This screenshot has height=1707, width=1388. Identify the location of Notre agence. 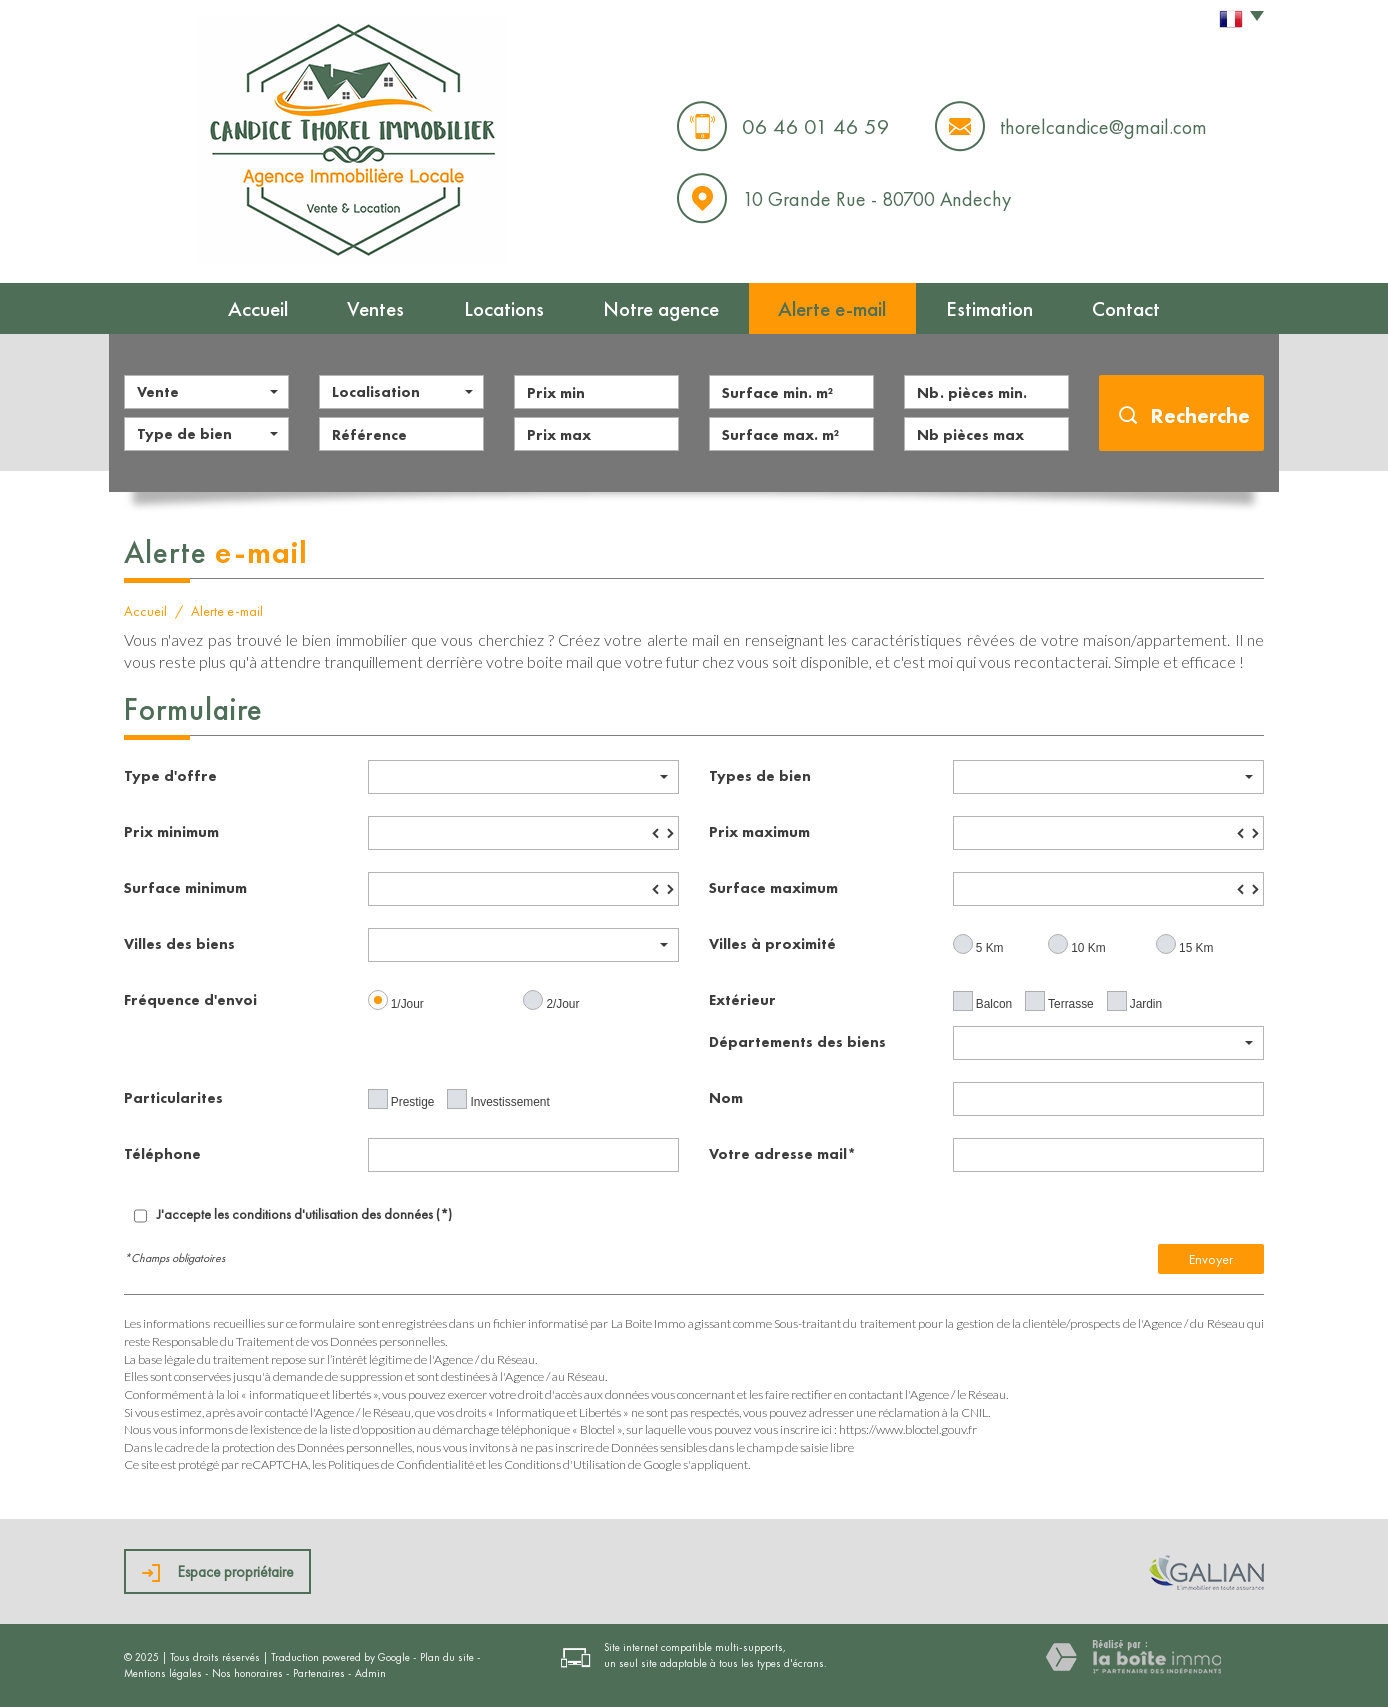
(661, 308).